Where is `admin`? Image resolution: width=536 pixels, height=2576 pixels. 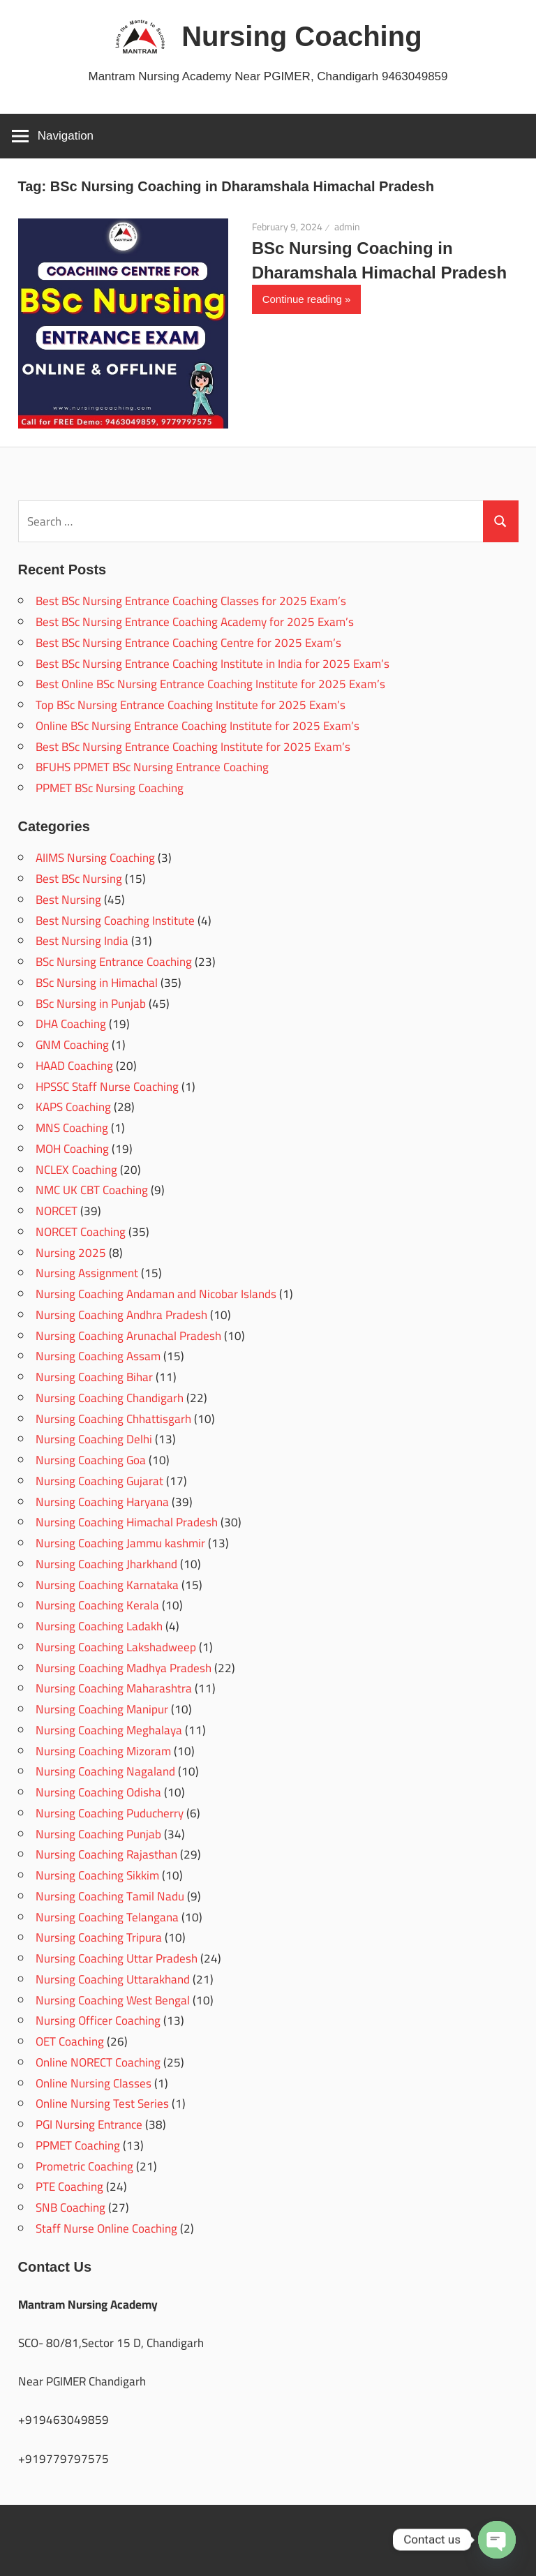 admin is located at coordinates (347, 227).